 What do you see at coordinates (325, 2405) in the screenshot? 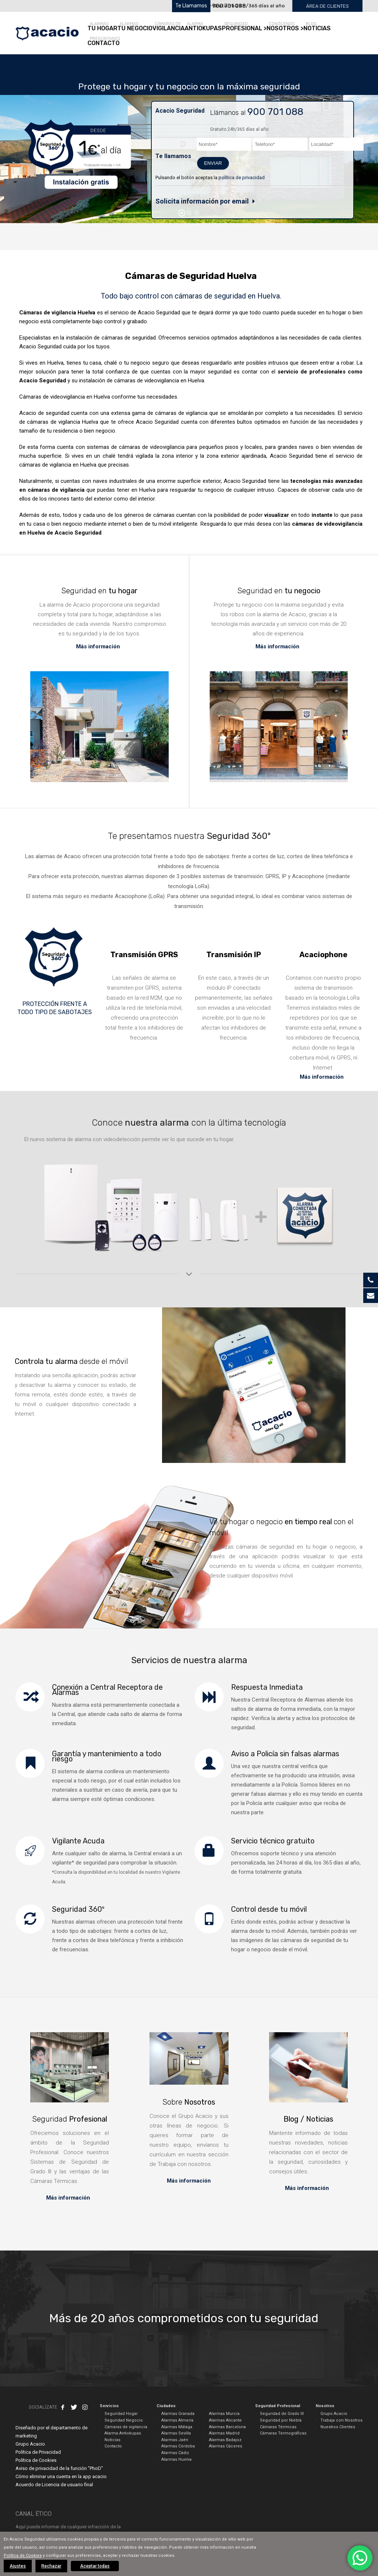
I see `Nosotros` at bounding box center [325, 2405].